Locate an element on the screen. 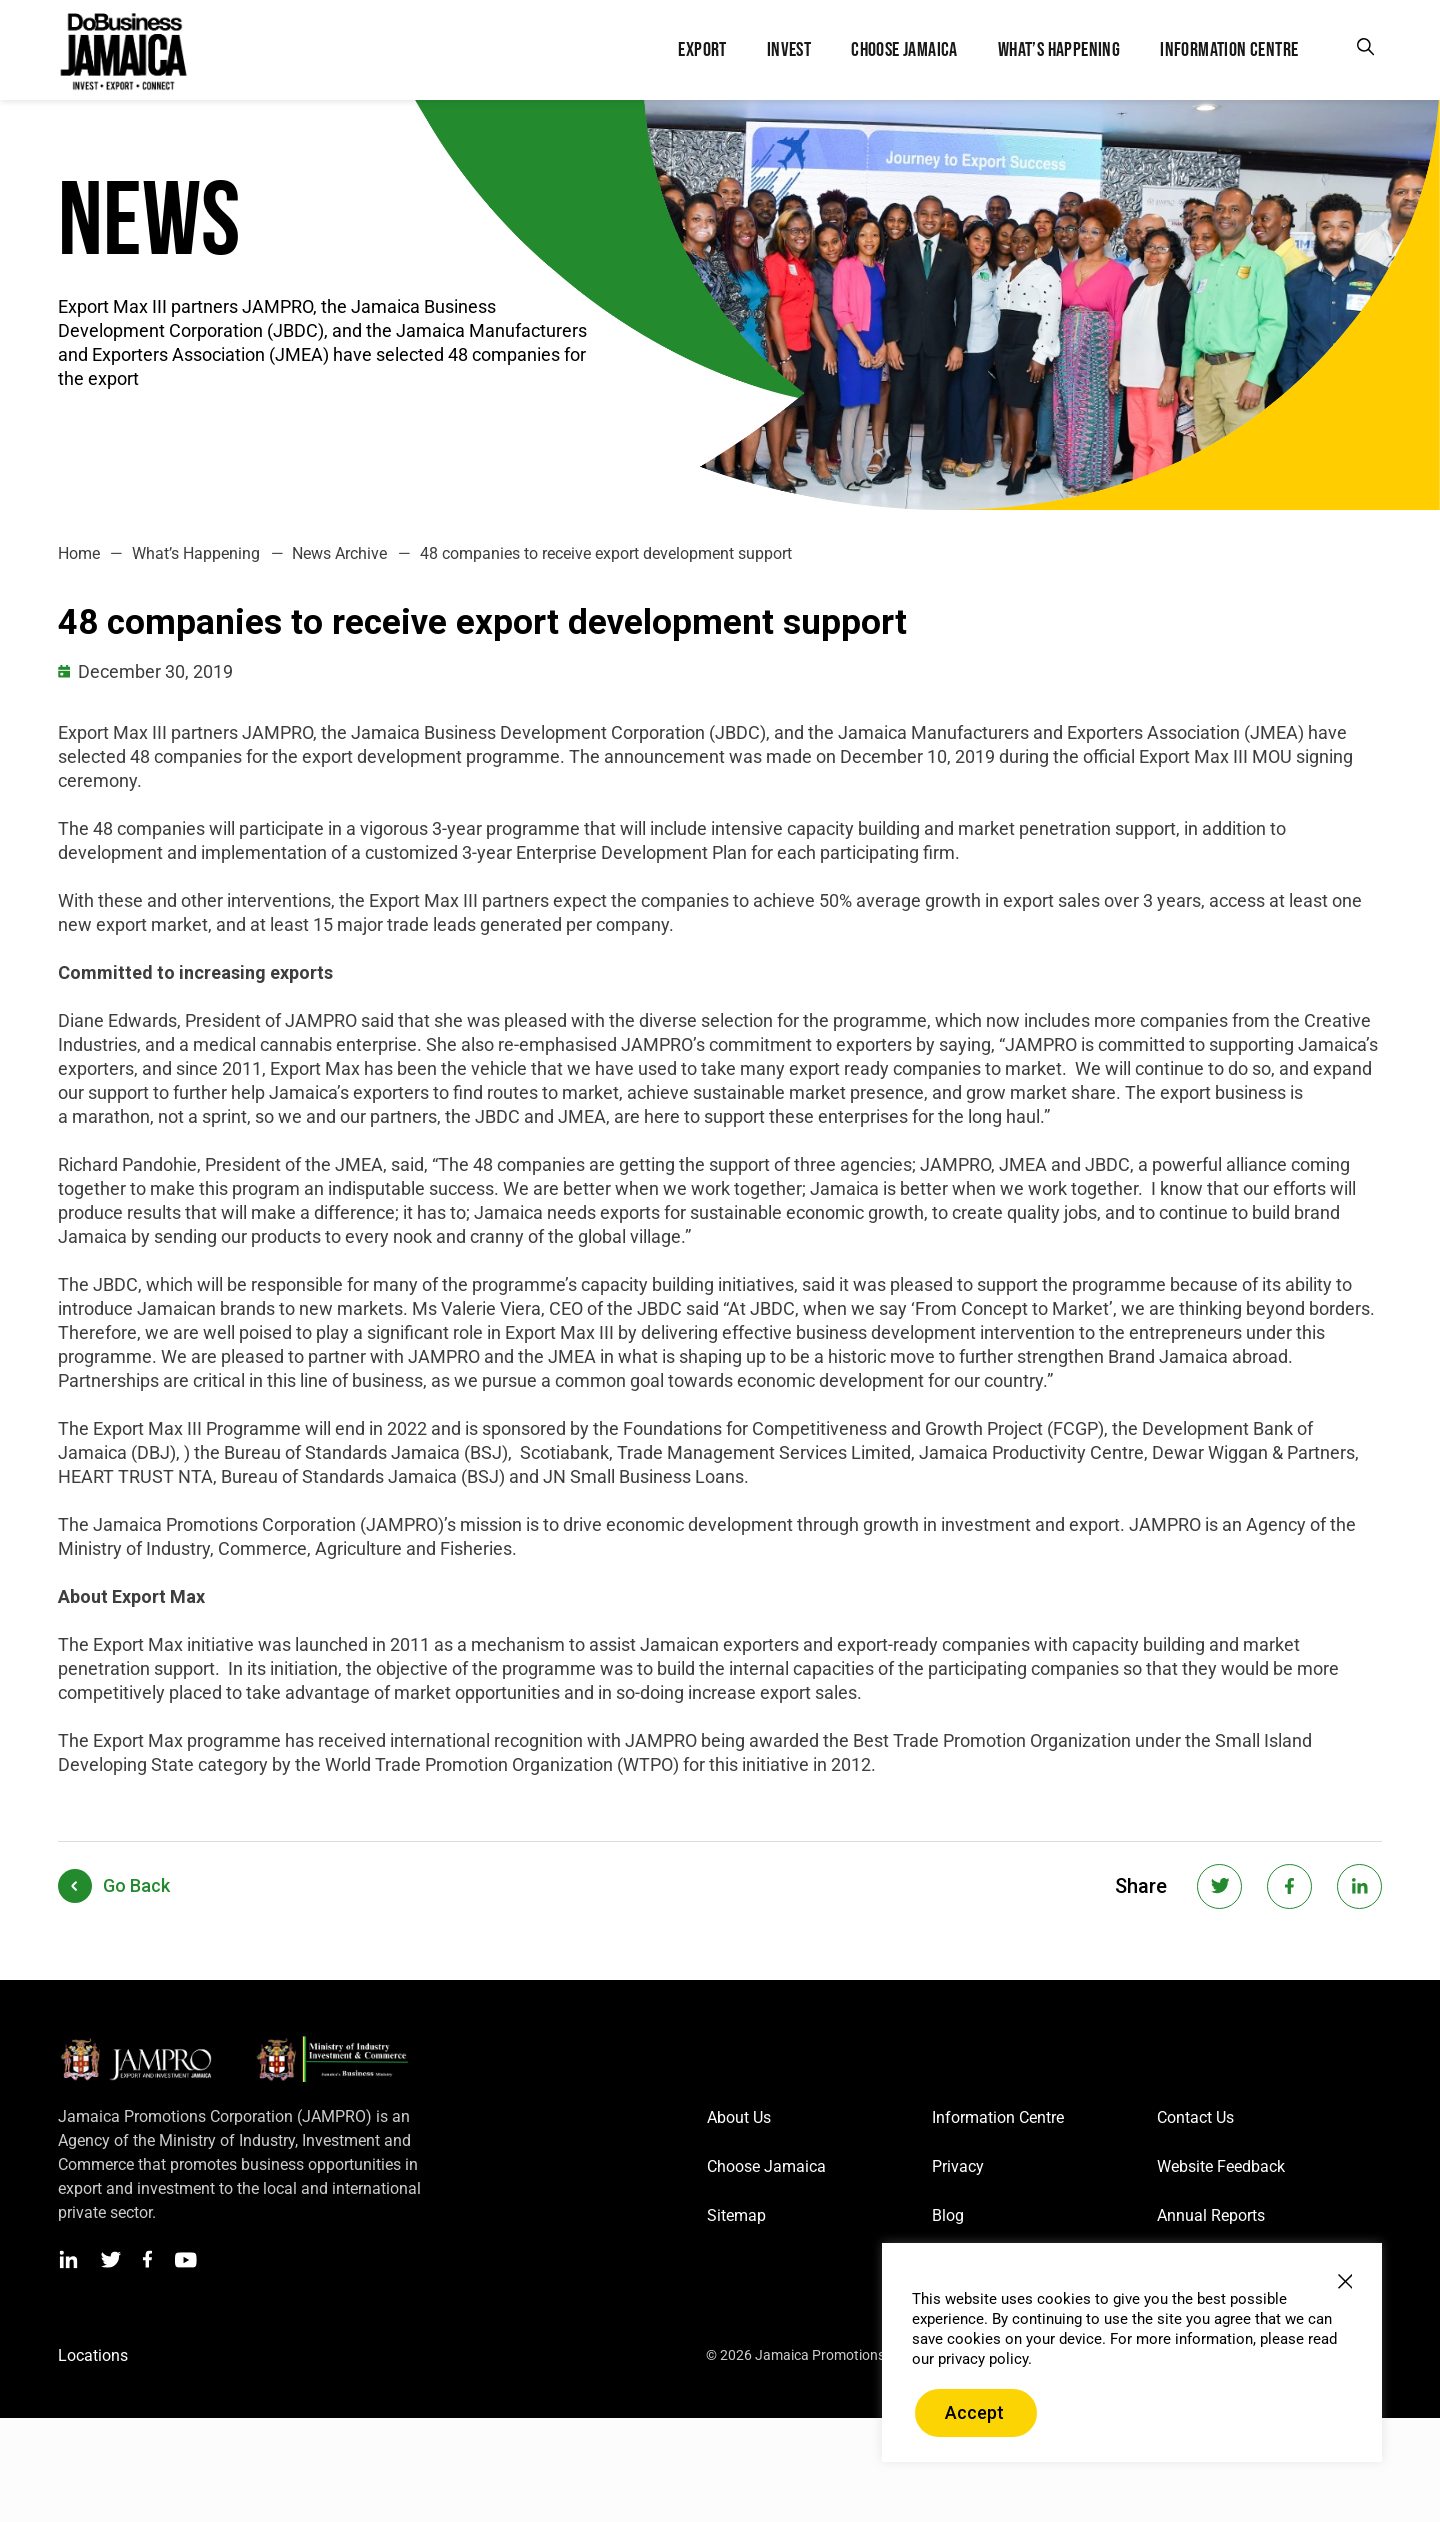 The image size is (1440, 2522). Blog is located at coordinates (948, 2215).